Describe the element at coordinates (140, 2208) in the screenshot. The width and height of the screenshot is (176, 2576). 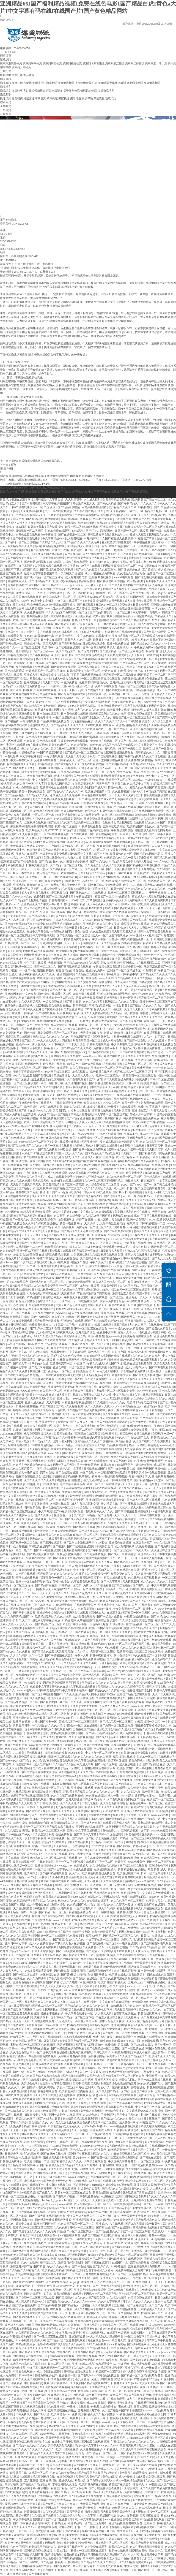
I see `不卡中文字幕在线` at that location.